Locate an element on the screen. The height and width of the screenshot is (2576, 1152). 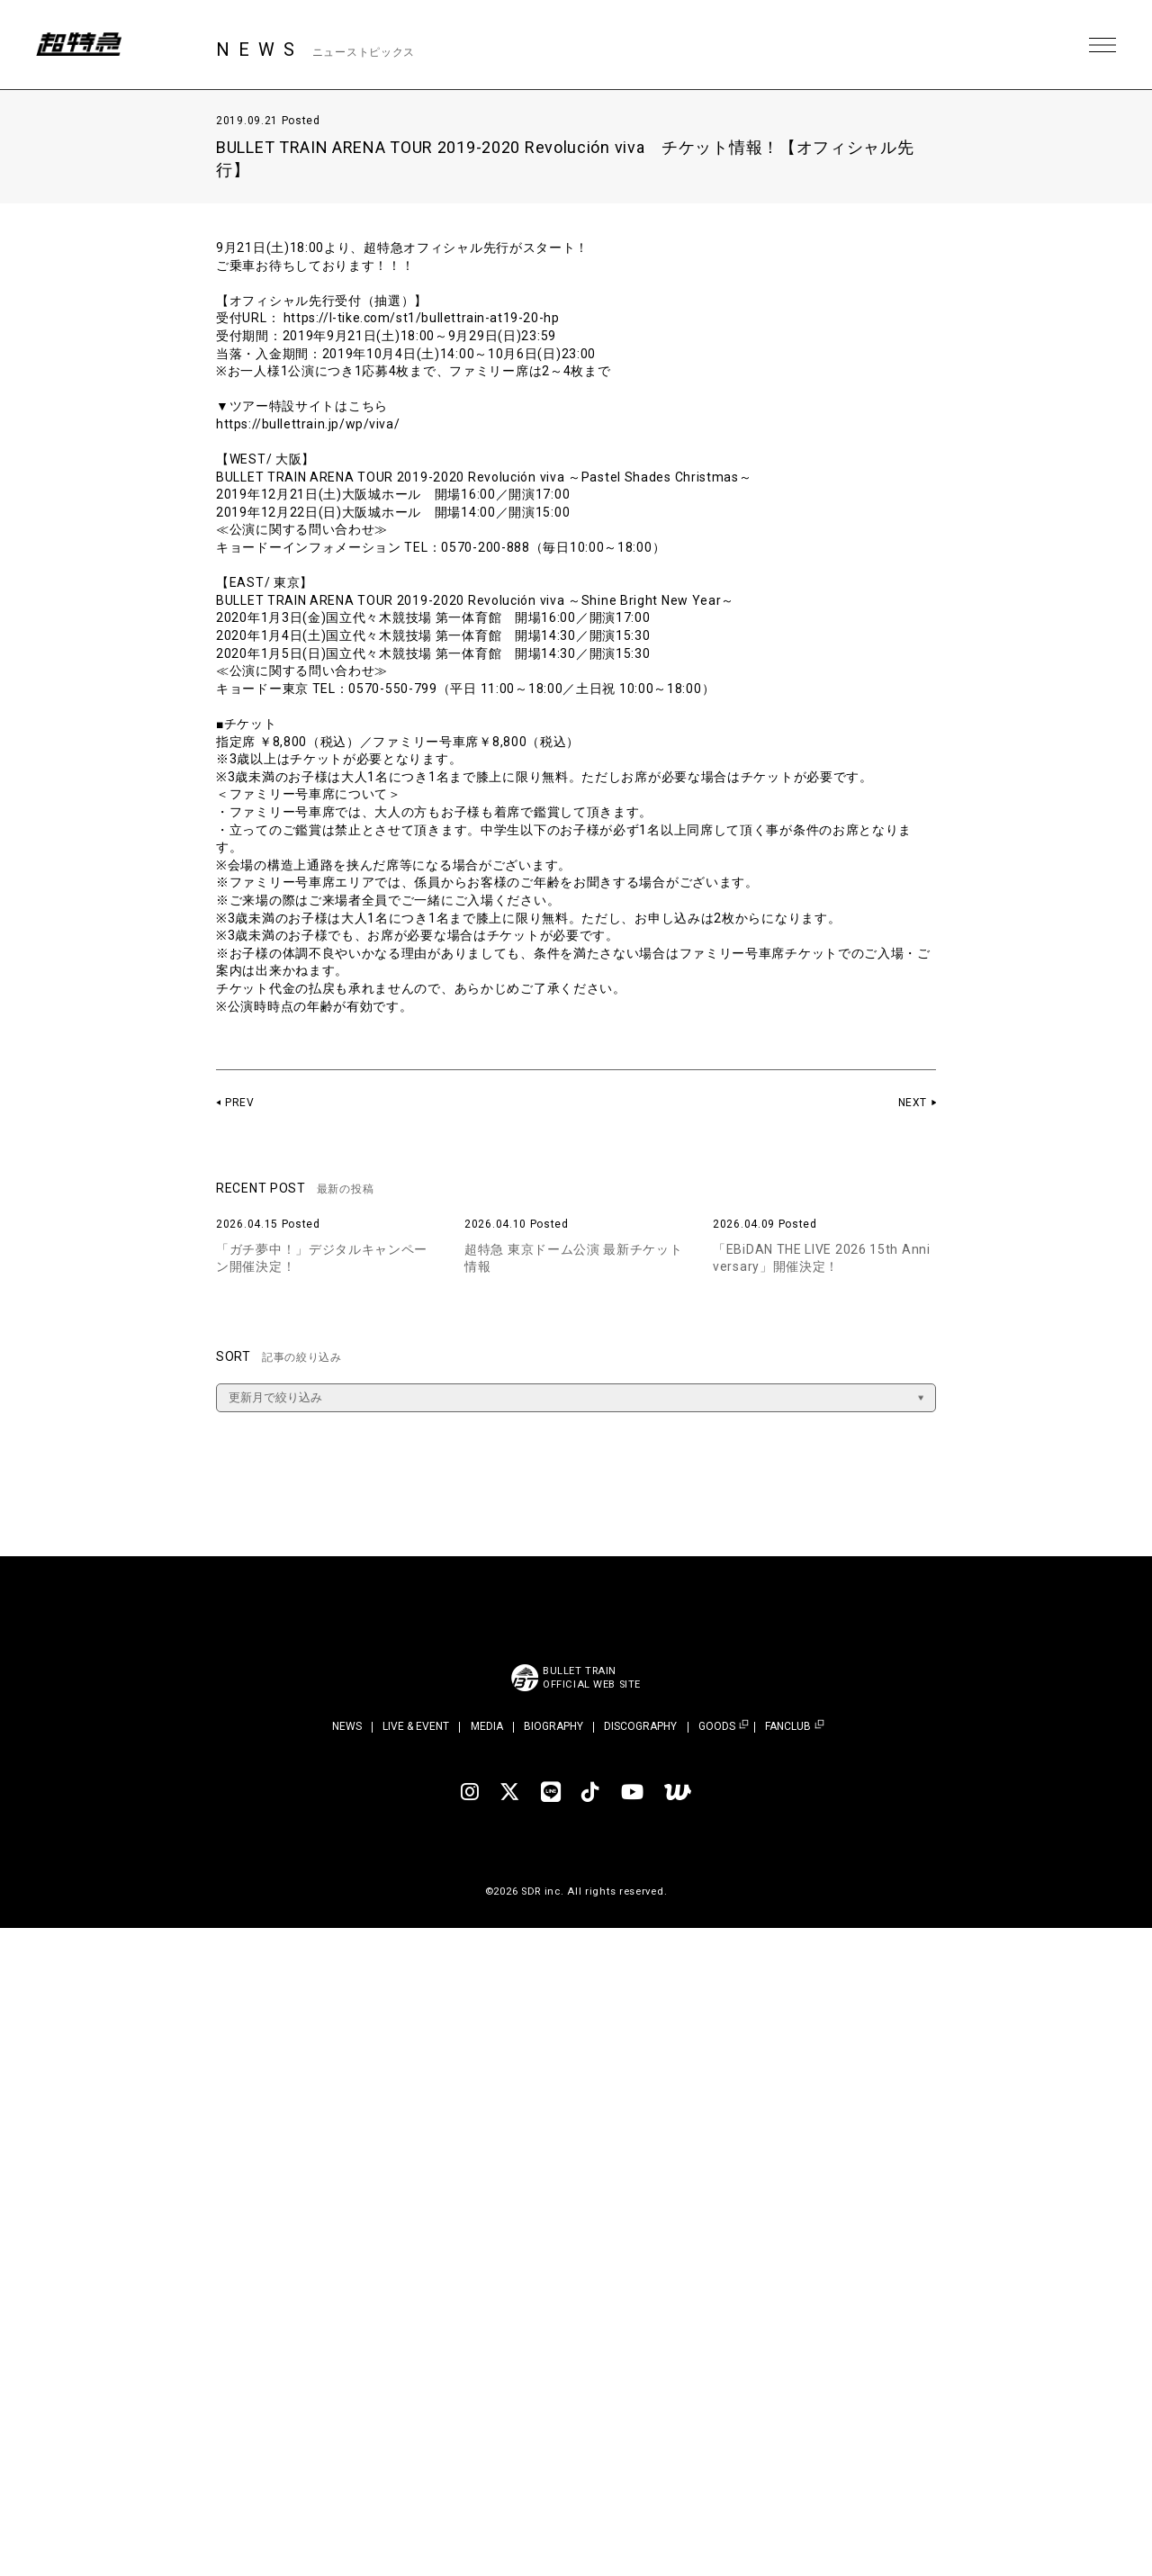
LIVE & EVENT is located at coordinates (415, 1726).